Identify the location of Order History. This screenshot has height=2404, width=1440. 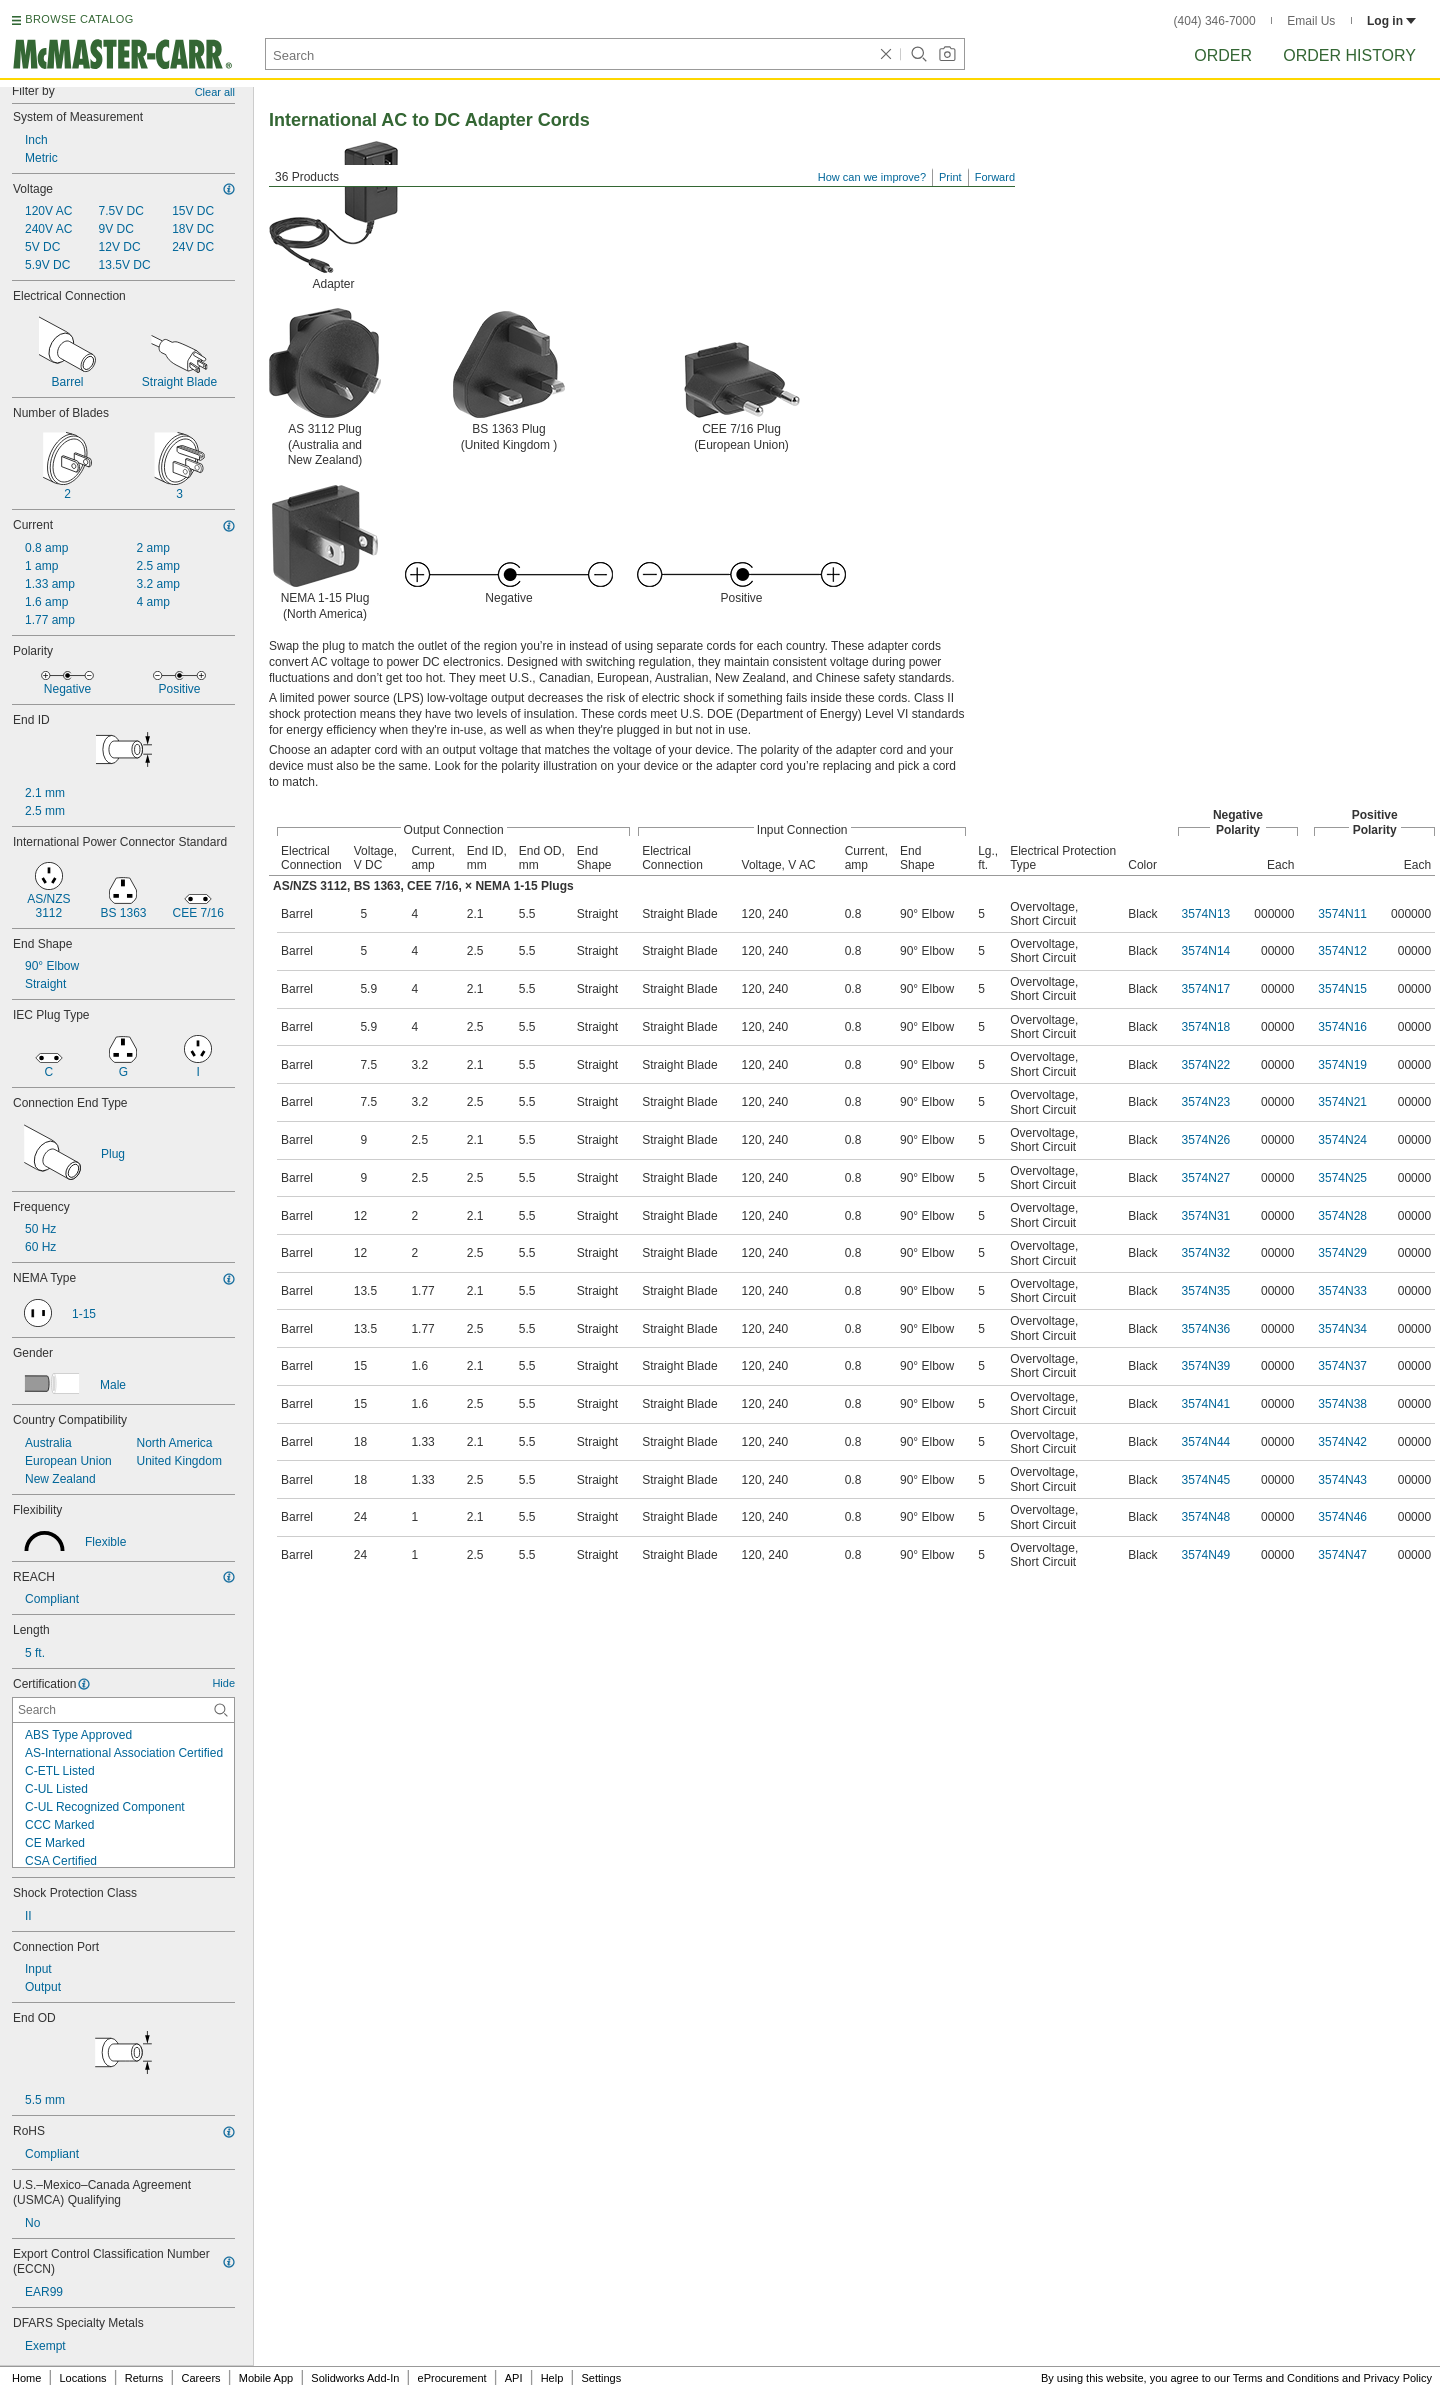
(1349, 55).